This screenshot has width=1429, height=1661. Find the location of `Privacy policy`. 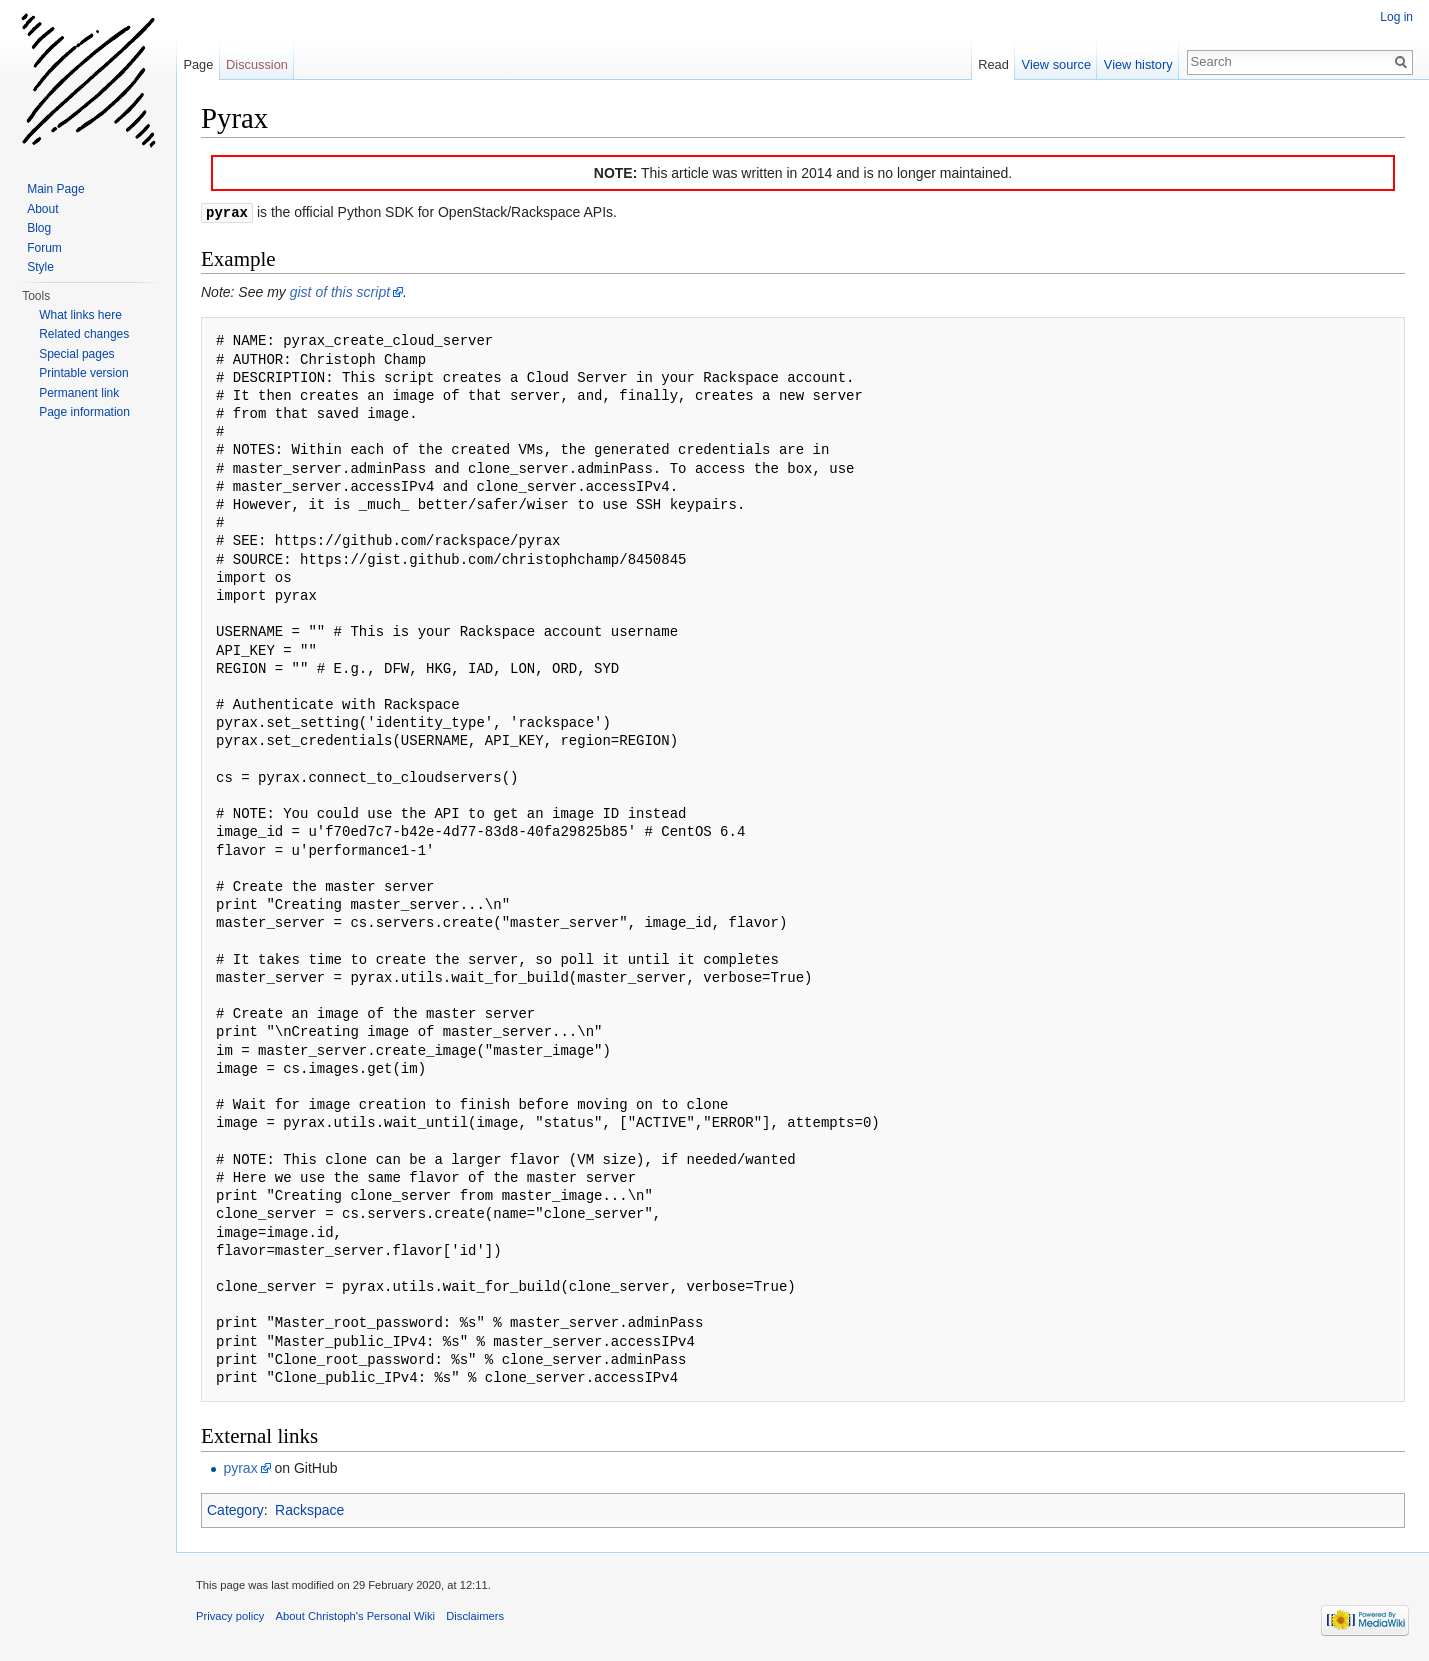

Privacy policy is located at coordinates (230, 1615).